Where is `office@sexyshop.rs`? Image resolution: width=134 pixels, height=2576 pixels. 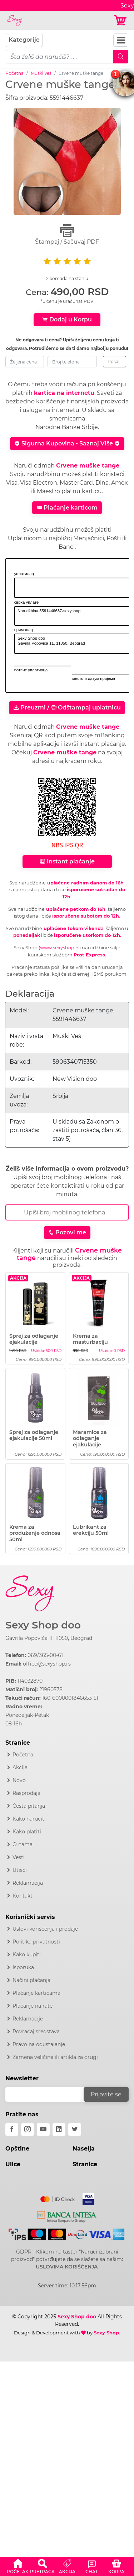 office@sexyshop.rs is located at coordinates (47, 1664).